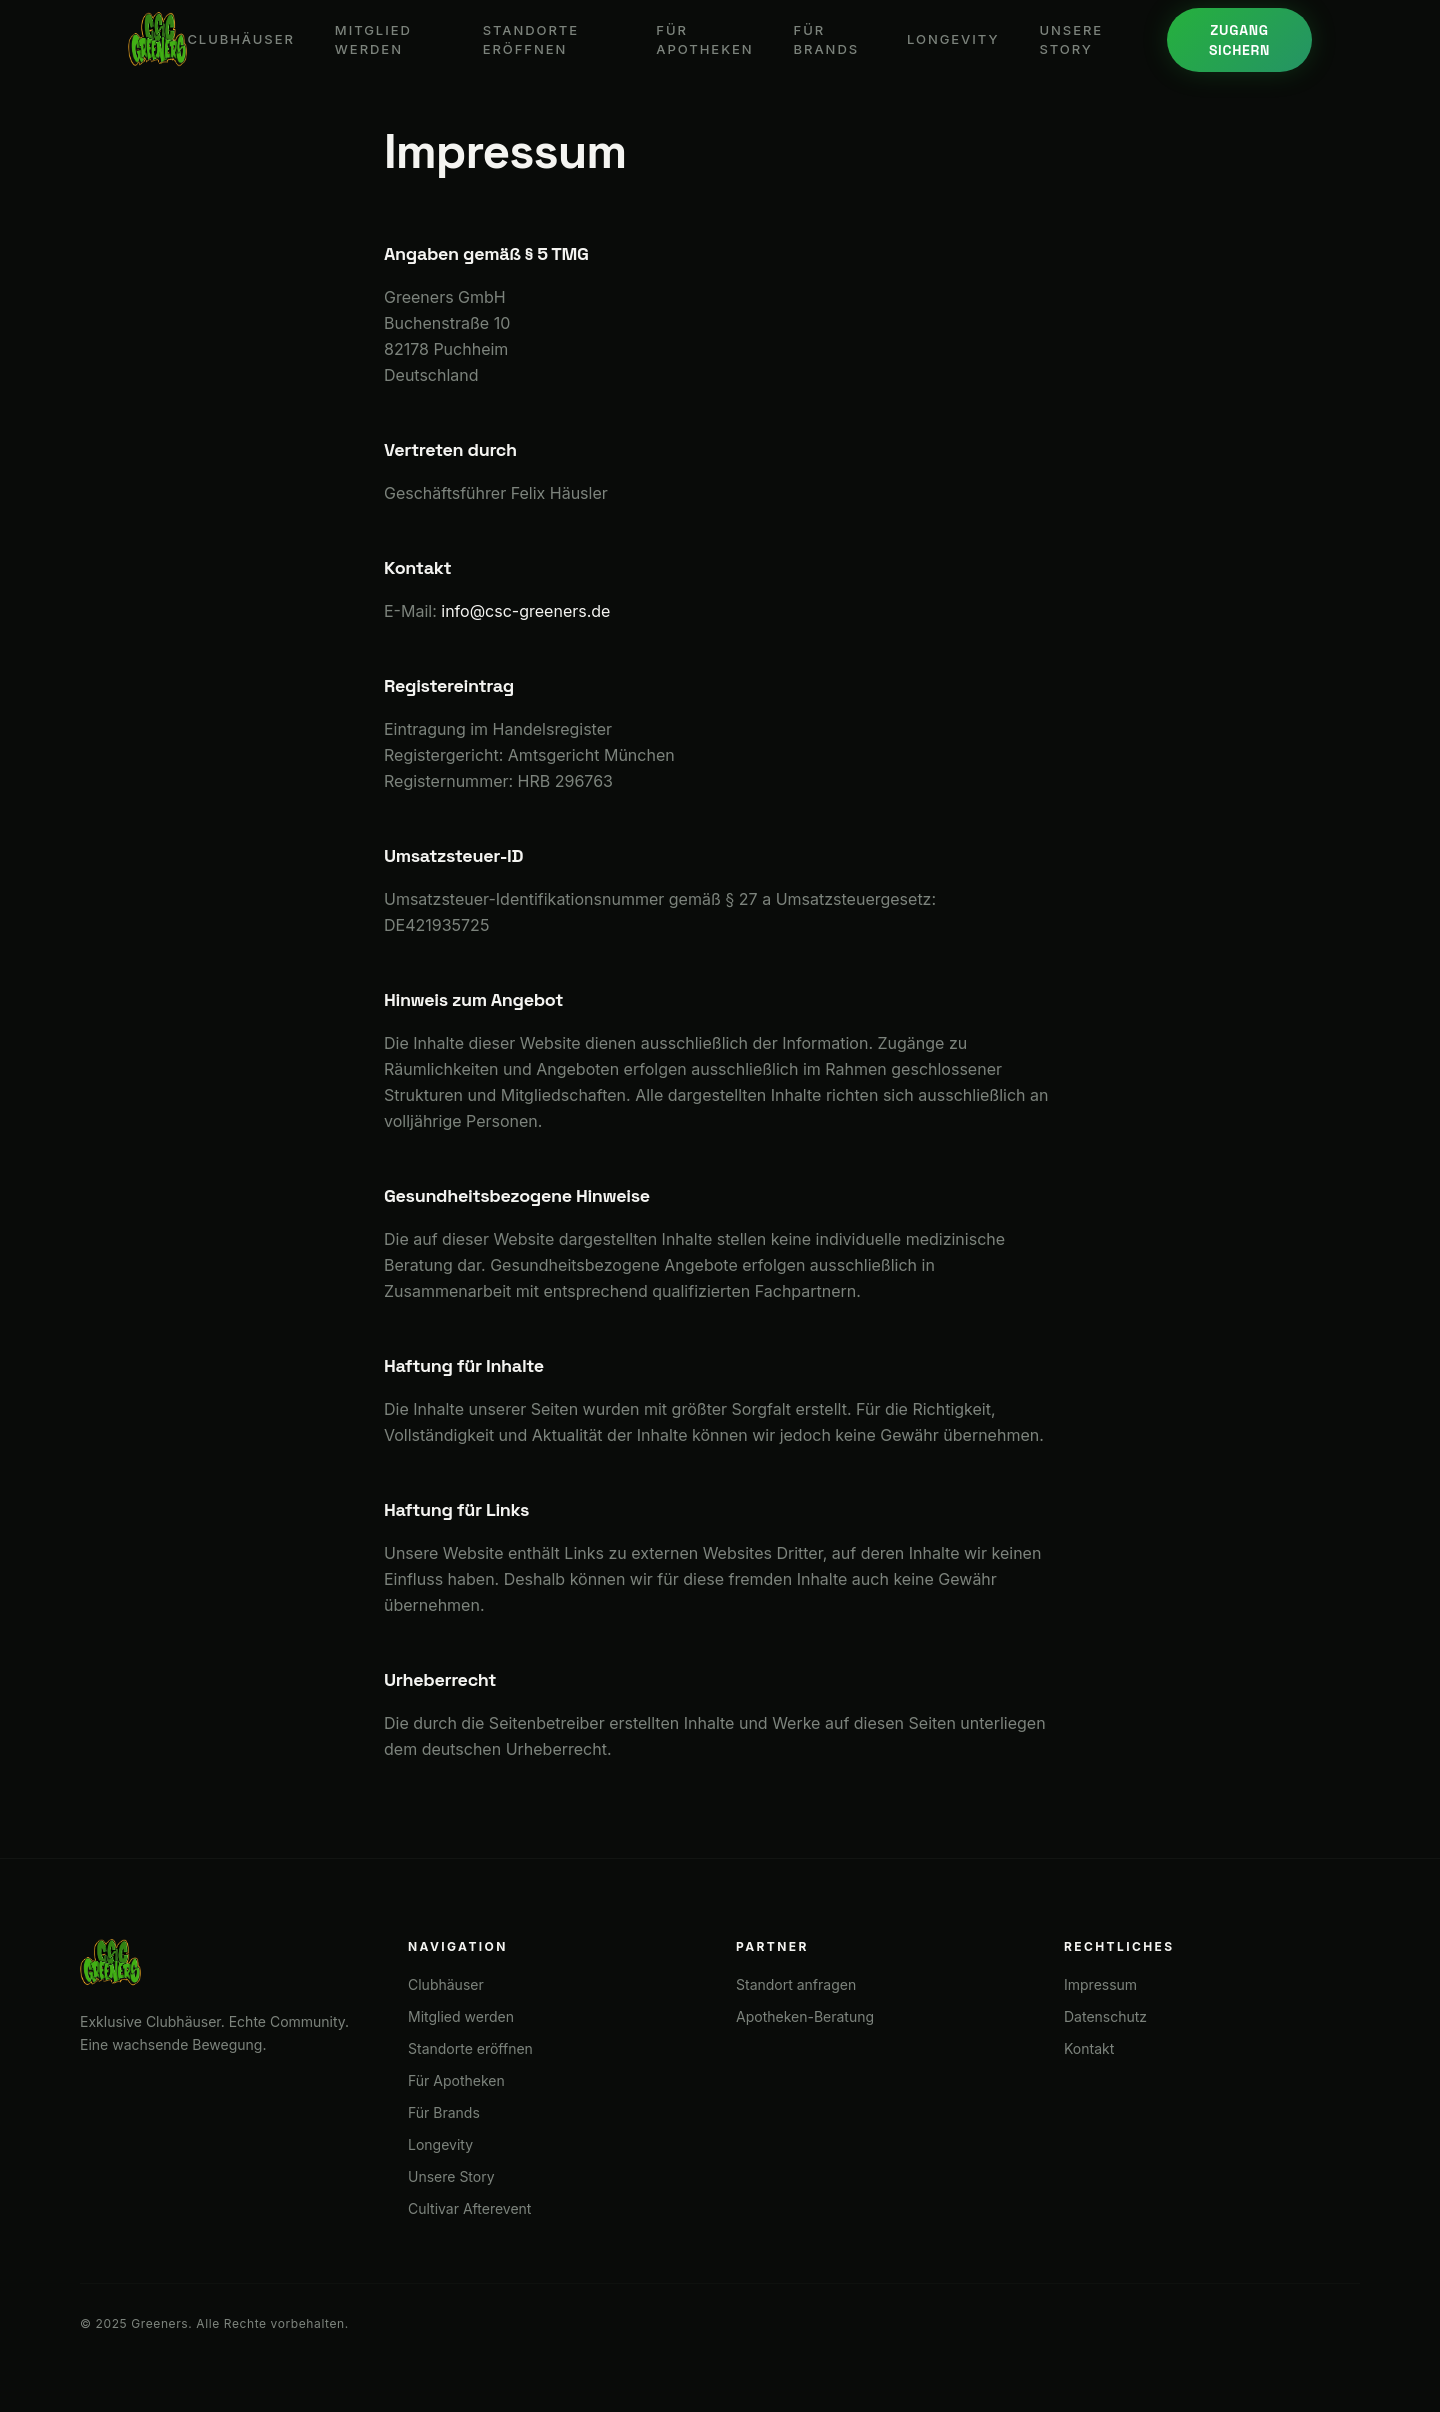  What do you see at coordinates (525, 611) in the screenshot?
I see `info@csc-greeners.de` at bounding box center [525, 611].